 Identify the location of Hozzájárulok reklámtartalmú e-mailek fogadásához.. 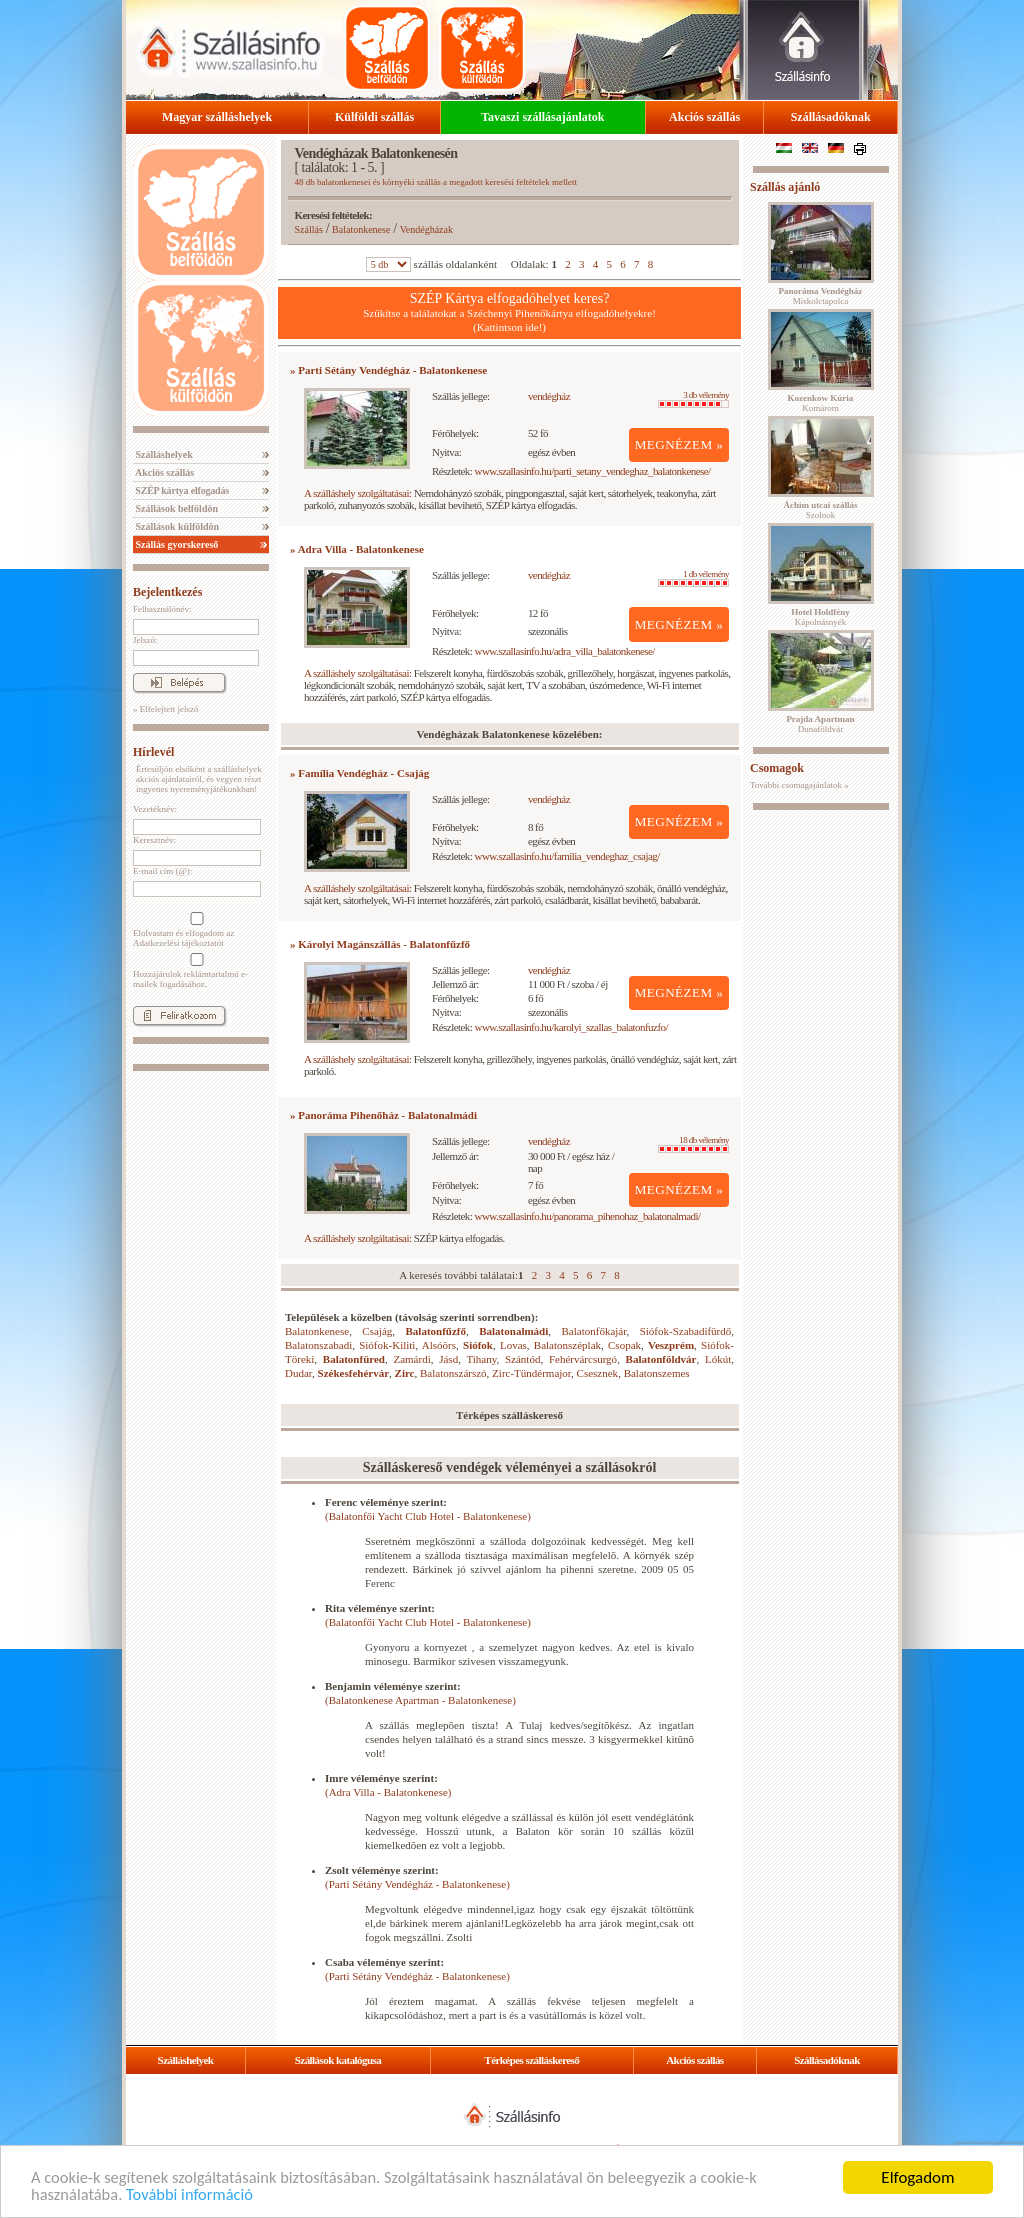
(195, 971).